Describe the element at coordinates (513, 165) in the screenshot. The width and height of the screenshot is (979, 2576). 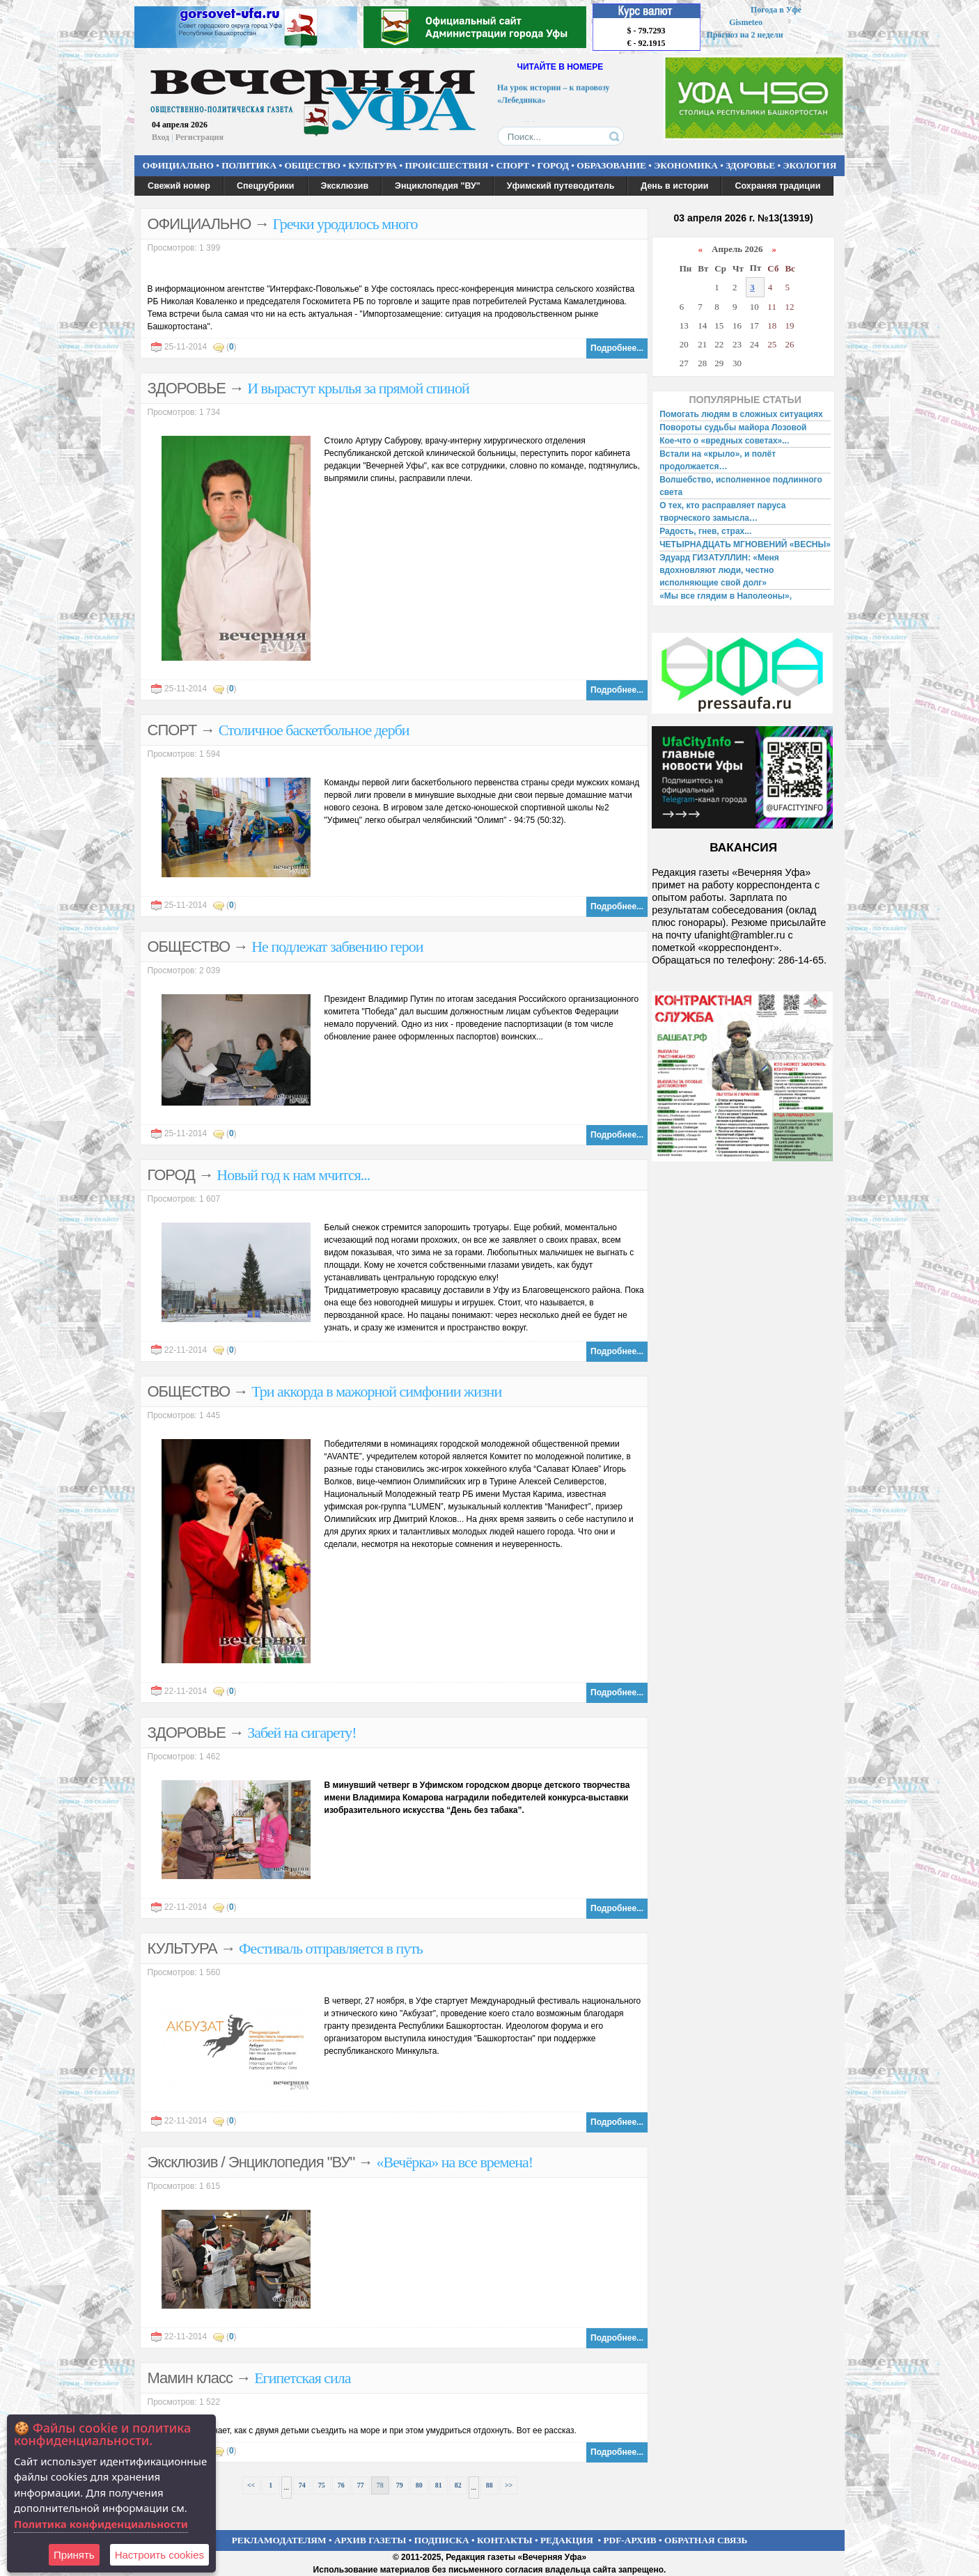
I see `СПОРТ` at that location.